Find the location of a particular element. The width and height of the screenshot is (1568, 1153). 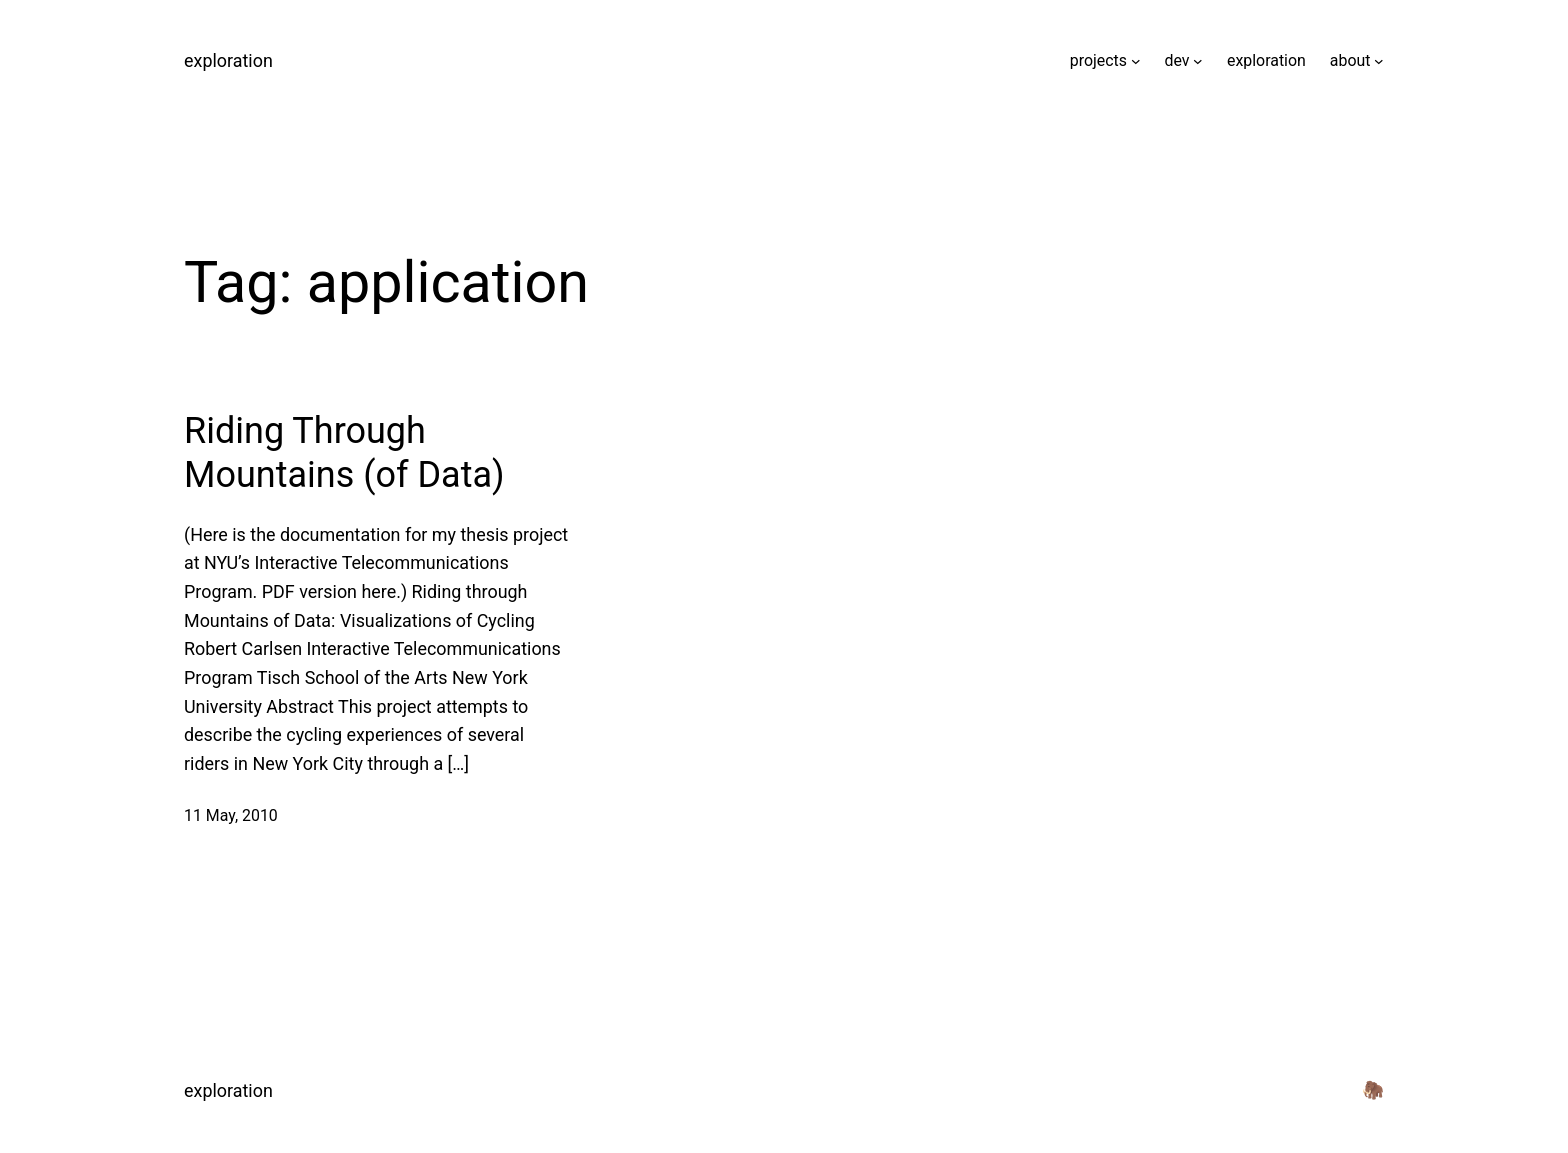

exploration is located at coordinates (228, 60).